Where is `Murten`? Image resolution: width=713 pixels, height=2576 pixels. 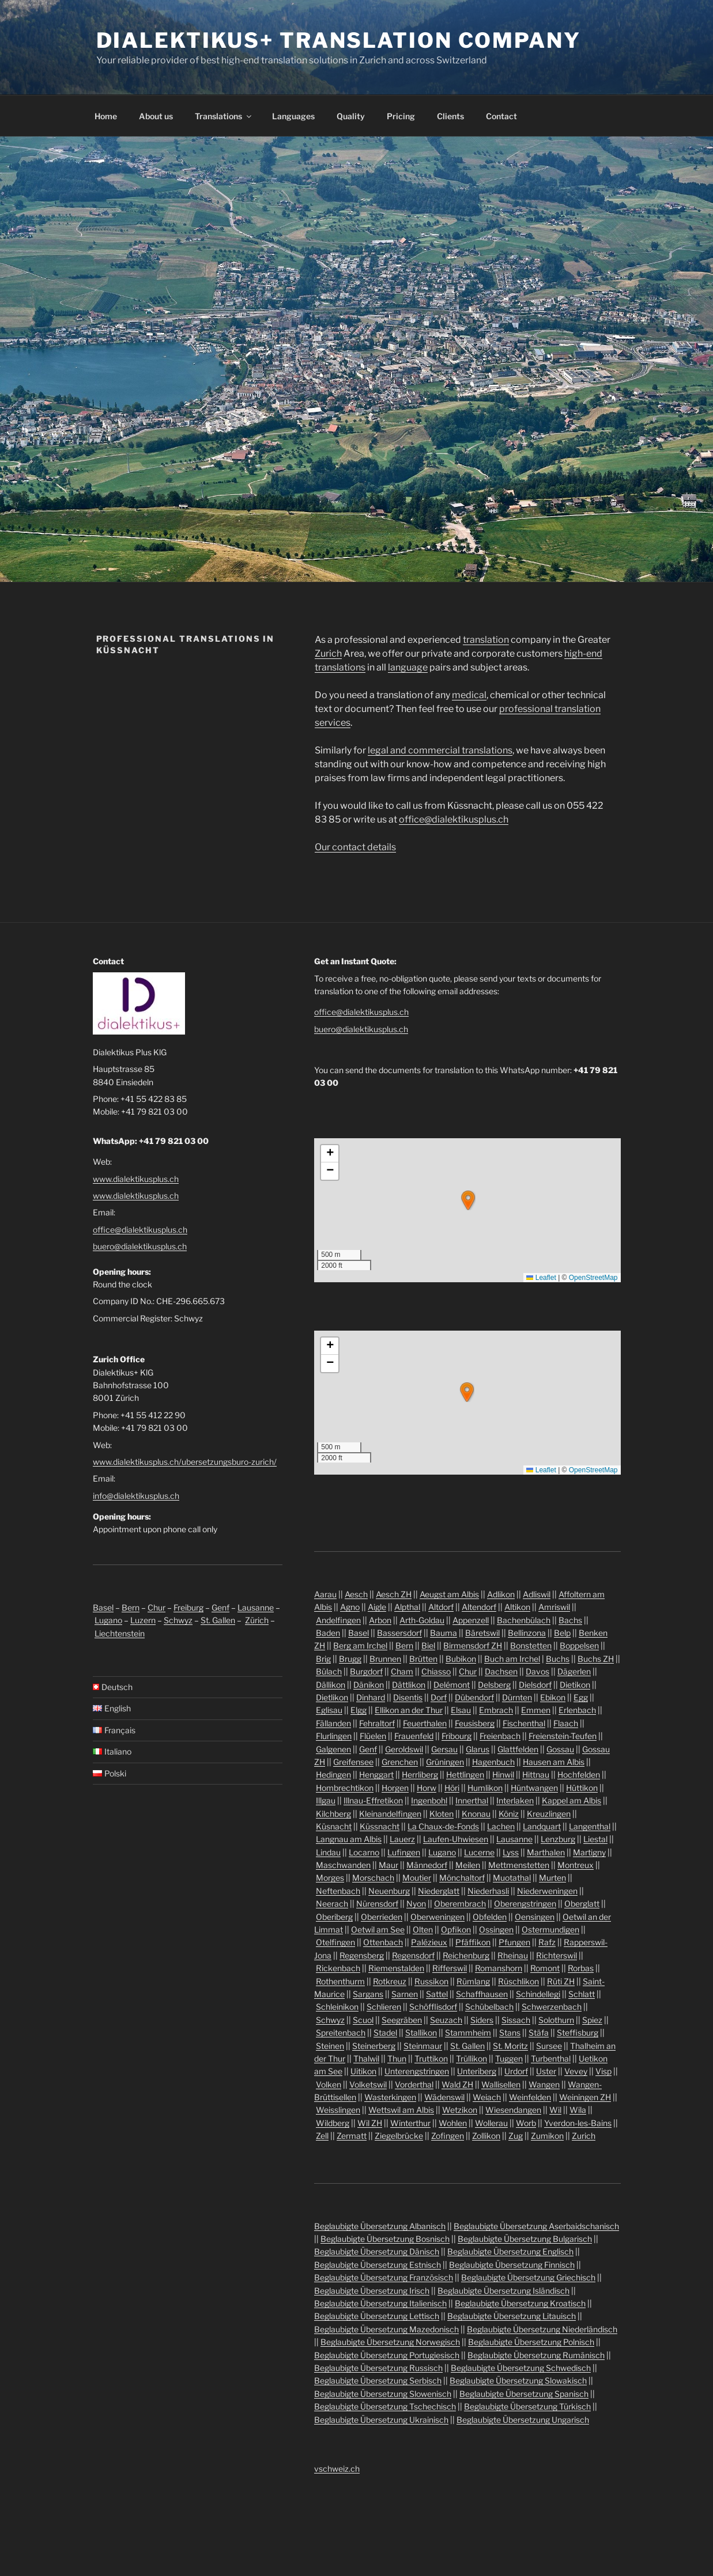
Murten is located at coordinates (552, 1877).